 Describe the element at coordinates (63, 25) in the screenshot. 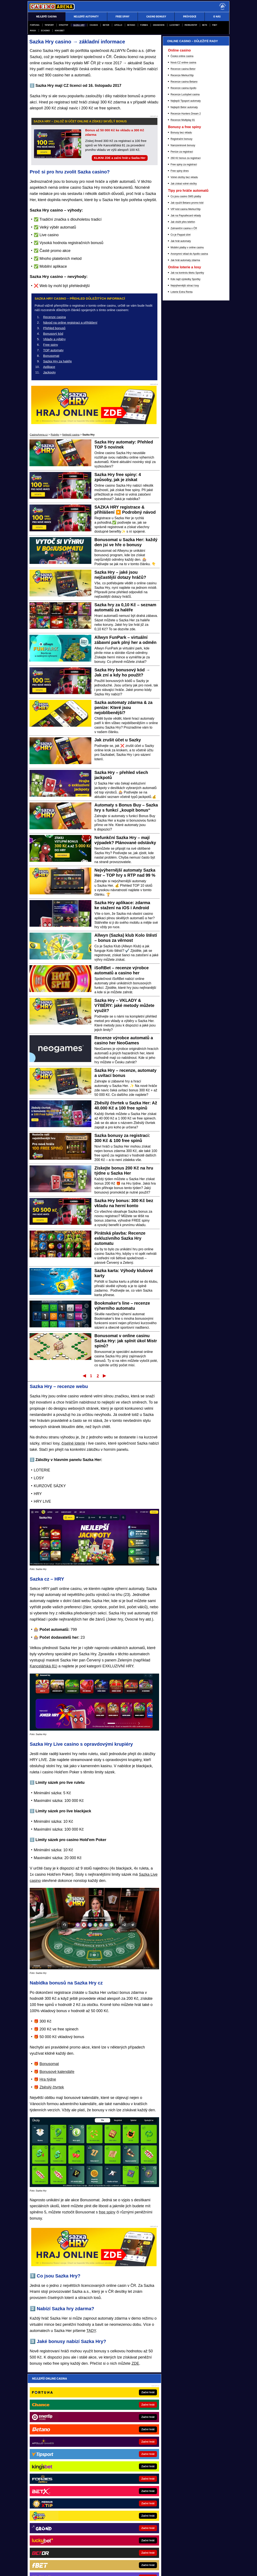

I see `Synottip` at that location.